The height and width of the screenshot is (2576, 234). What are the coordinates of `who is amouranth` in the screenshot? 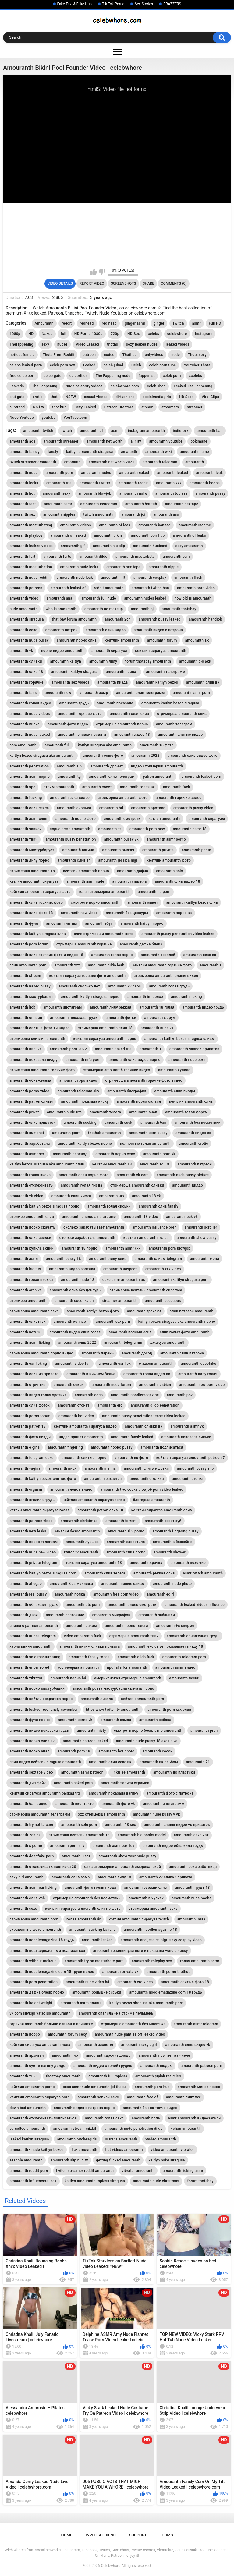 It's located at (61, 609).